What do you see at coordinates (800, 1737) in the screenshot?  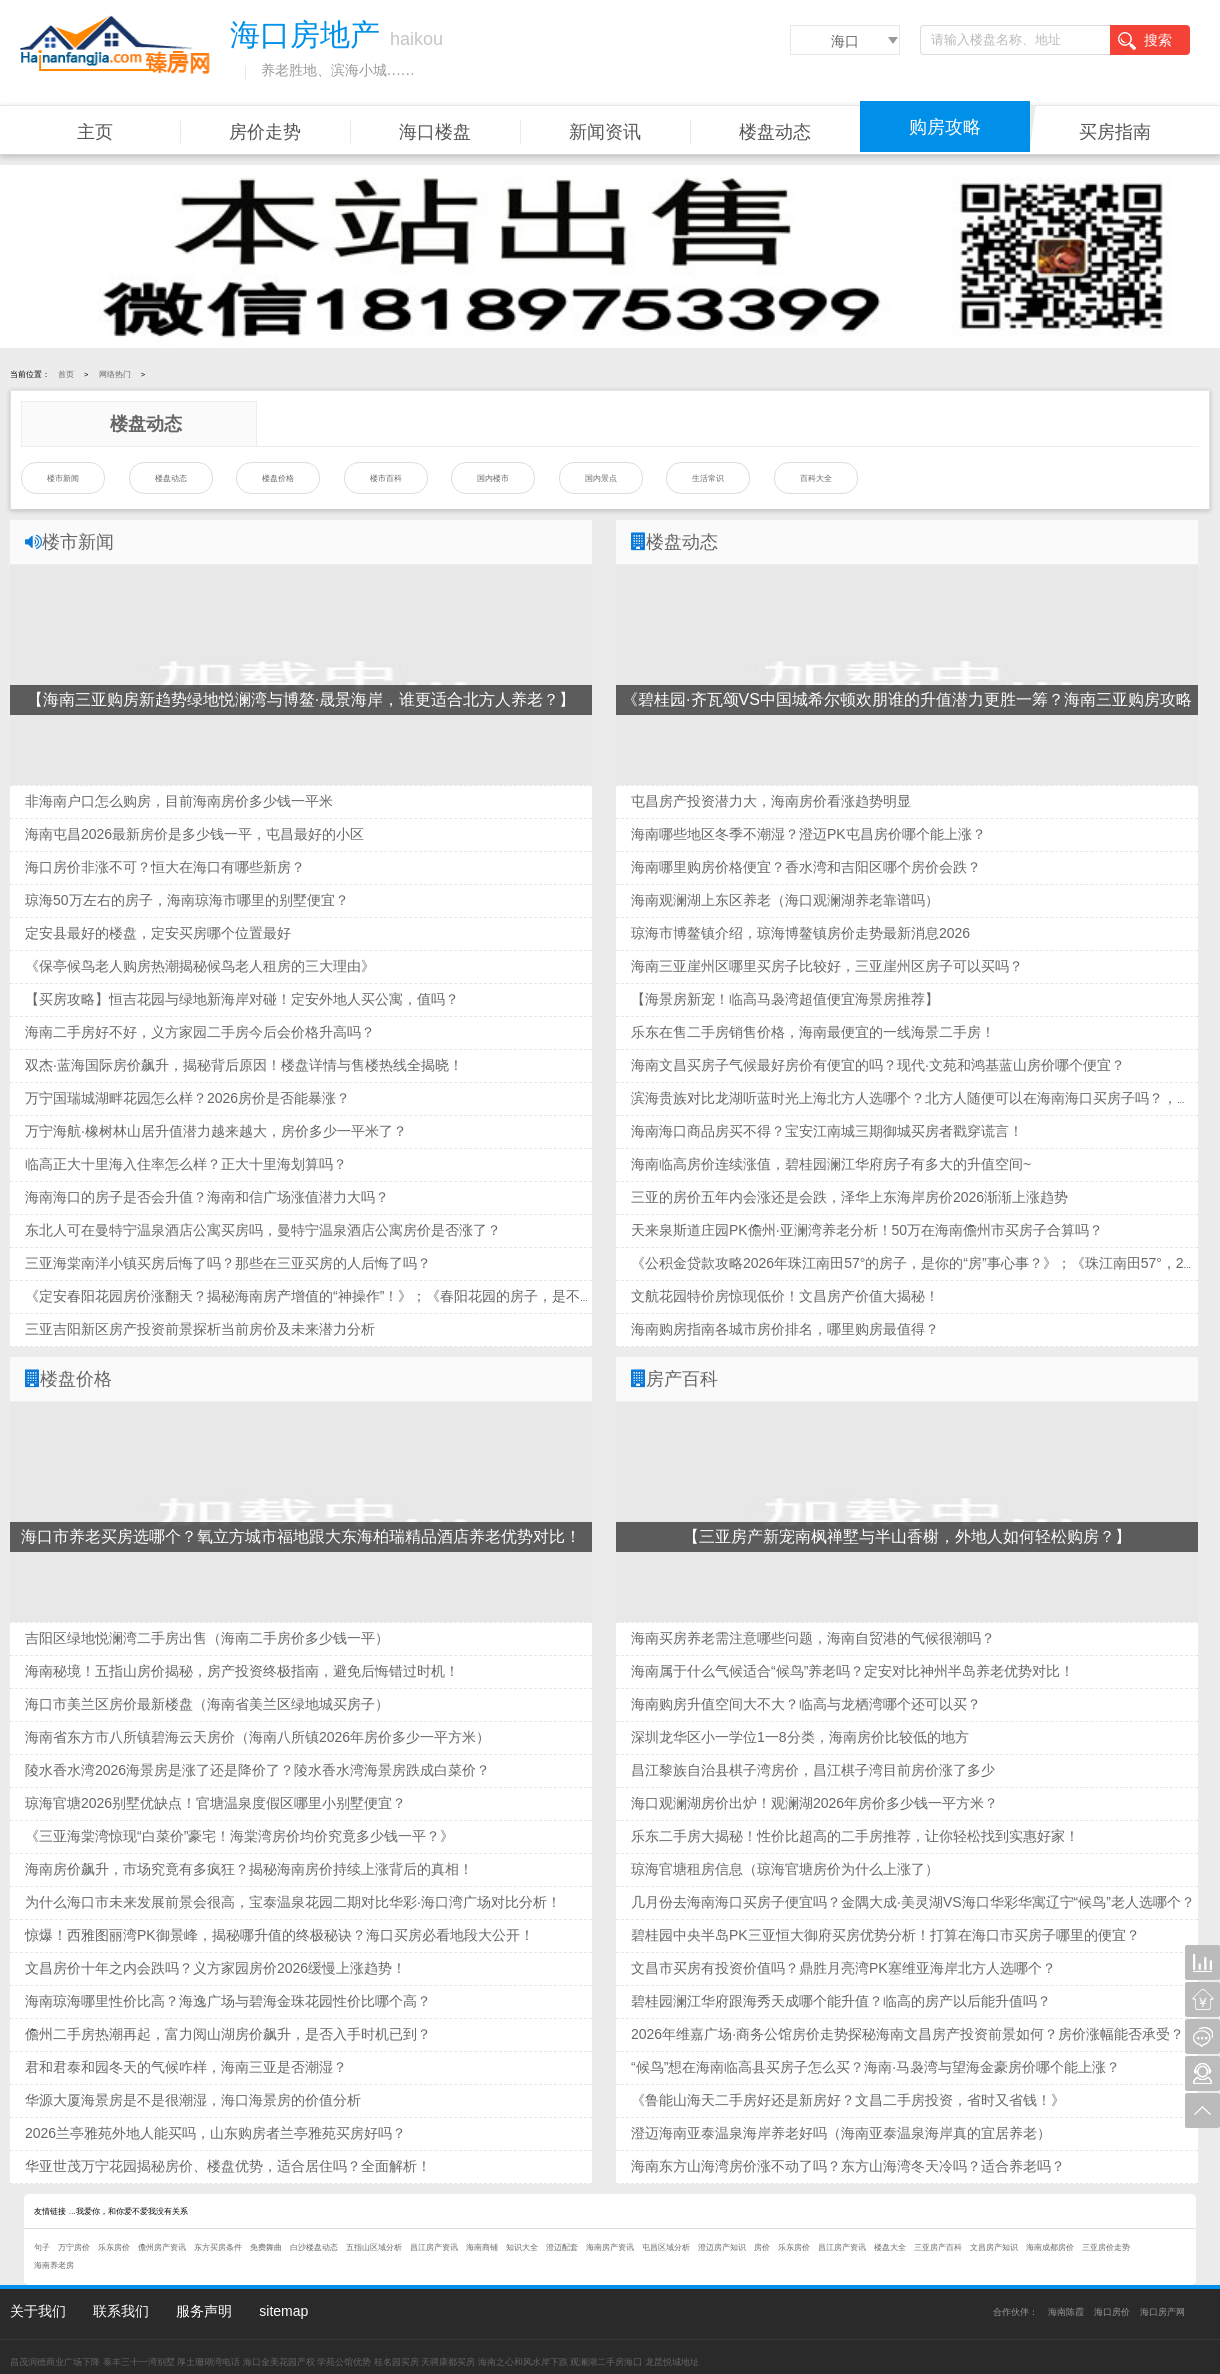 I see `深圳龙华区小一学位1一8分类，海南房价比较低的地方` at bounding box center [800, 1737].